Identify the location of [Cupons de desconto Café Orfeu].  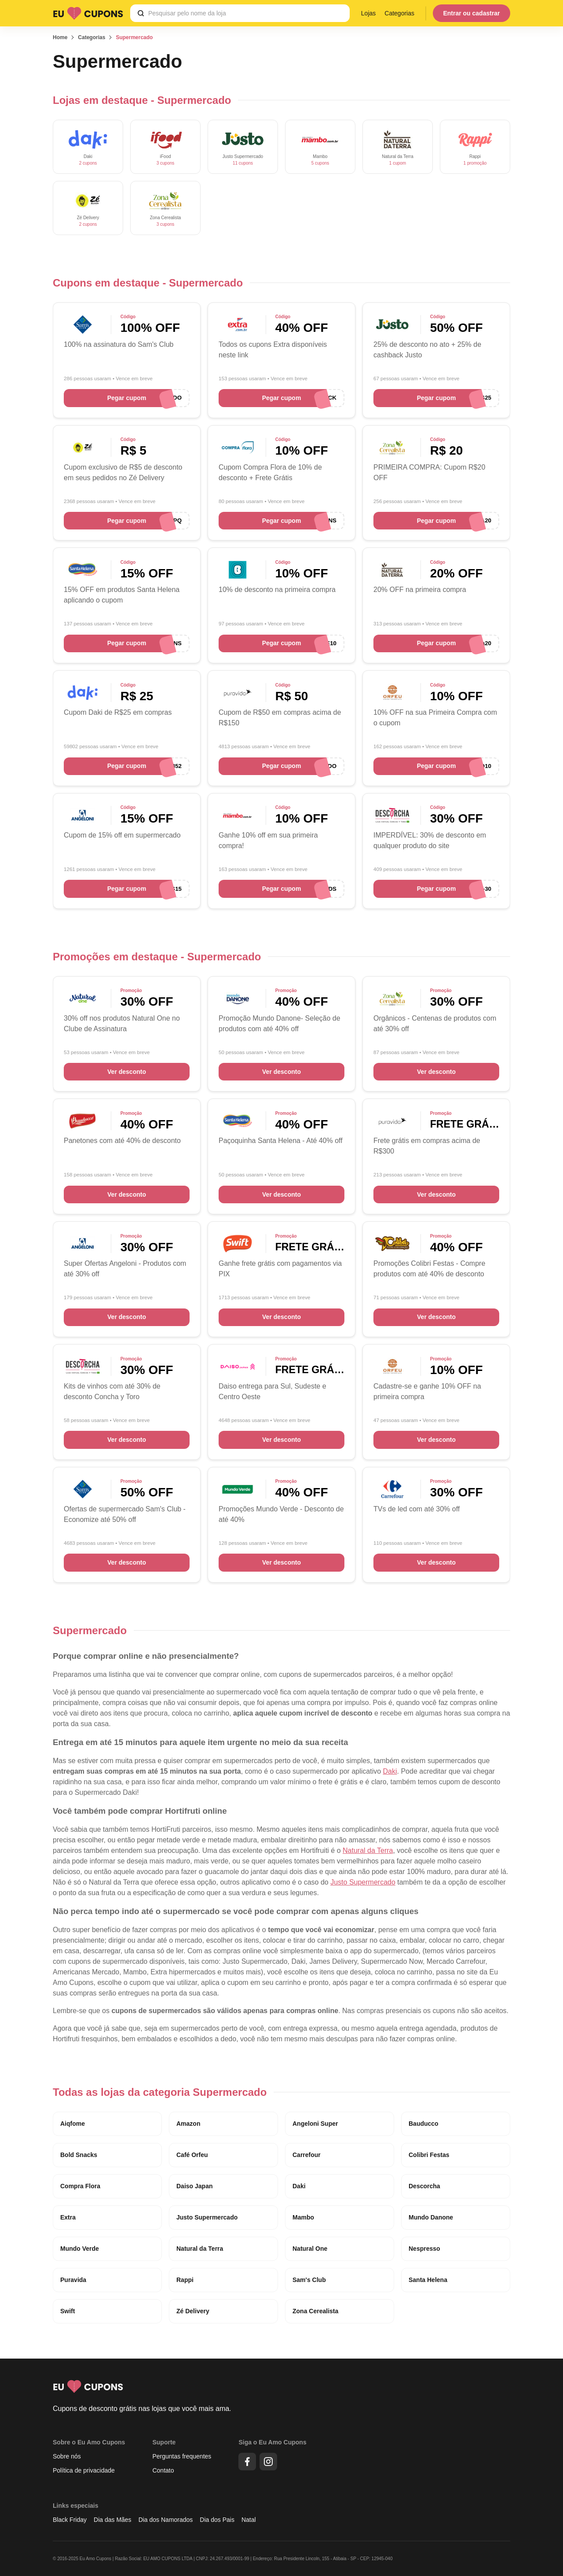
(392, 692).